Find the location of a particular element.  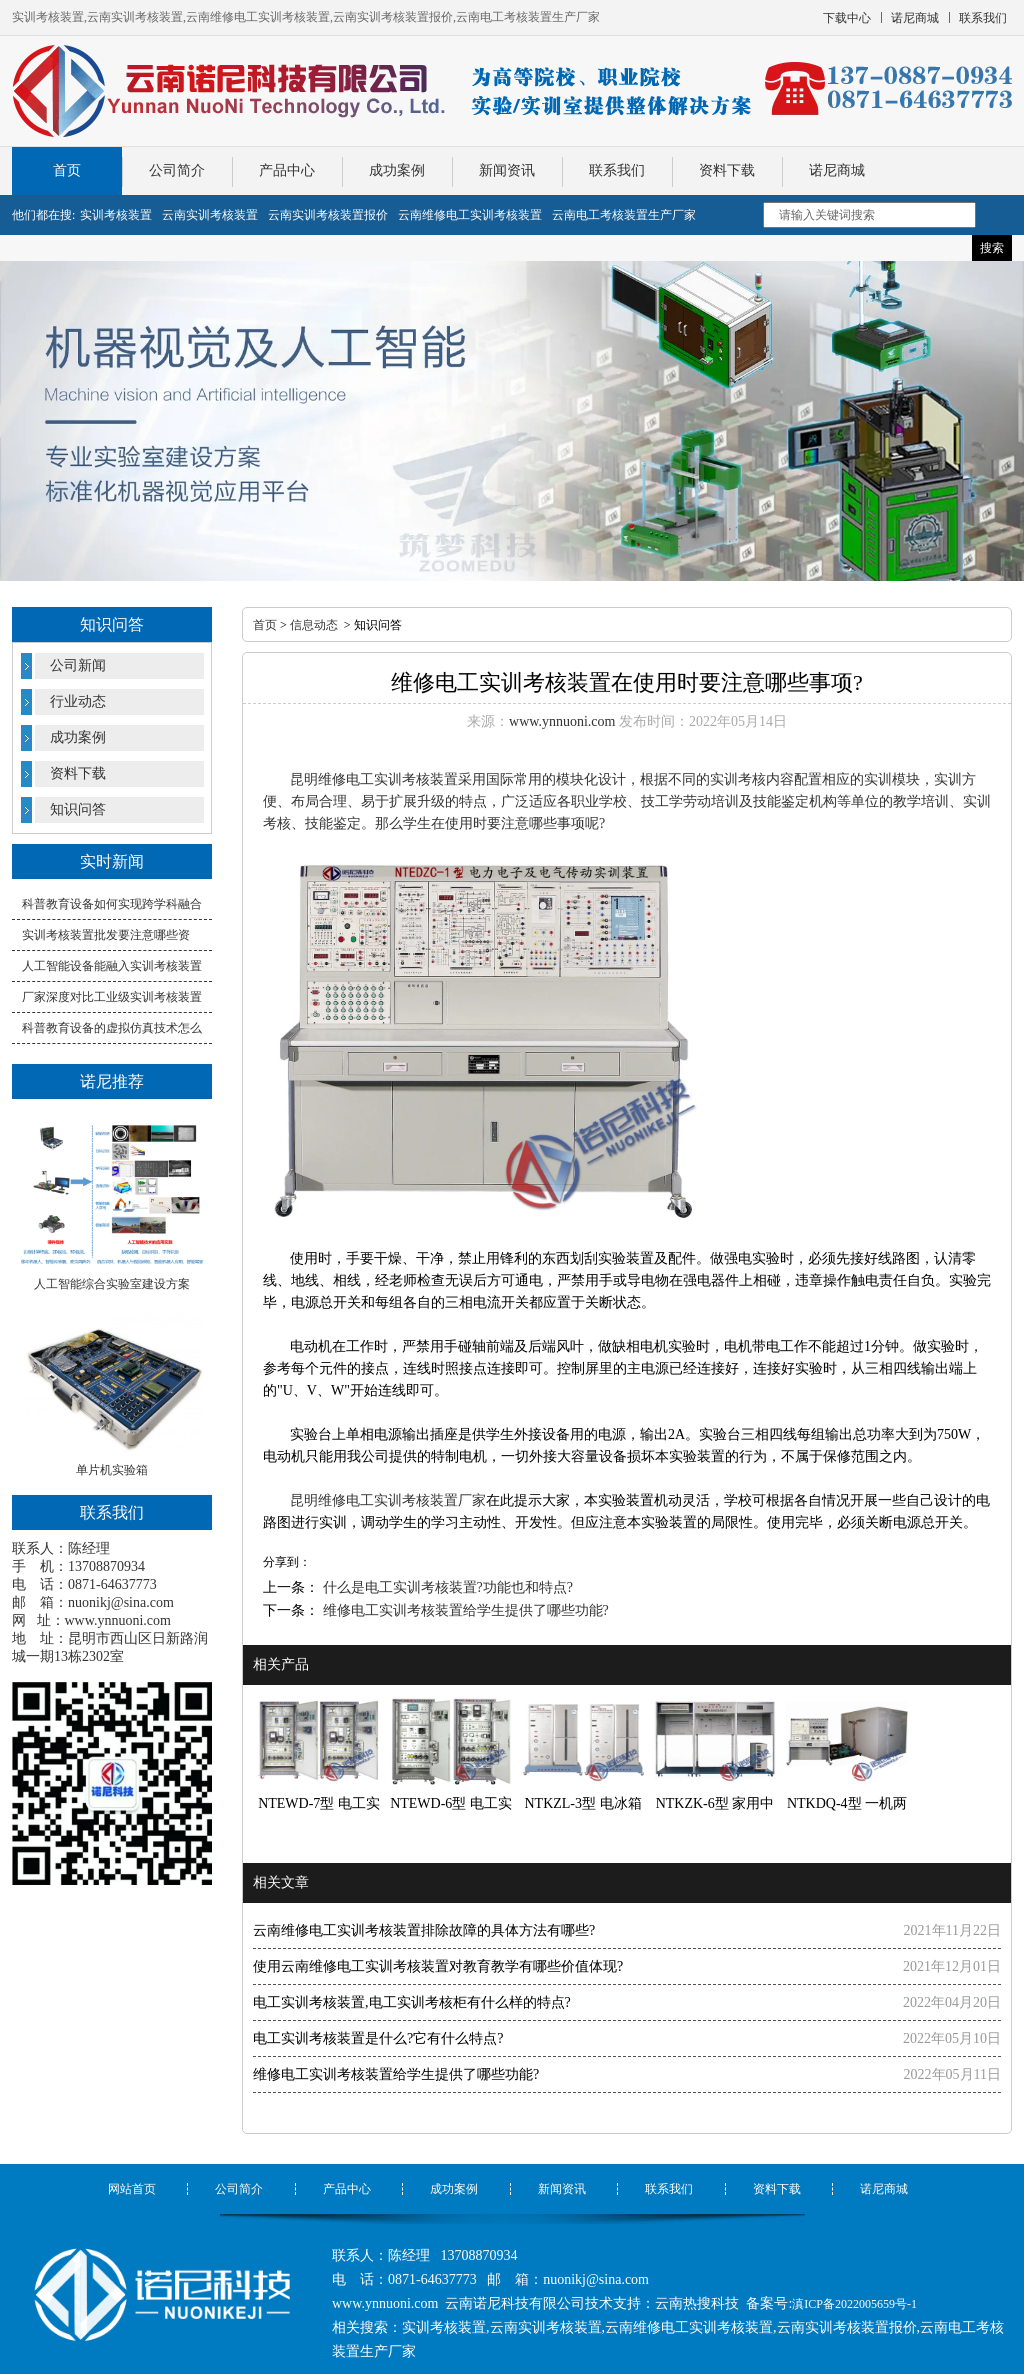

nuonikj@sina.com is located at coordinates (121, 1602).